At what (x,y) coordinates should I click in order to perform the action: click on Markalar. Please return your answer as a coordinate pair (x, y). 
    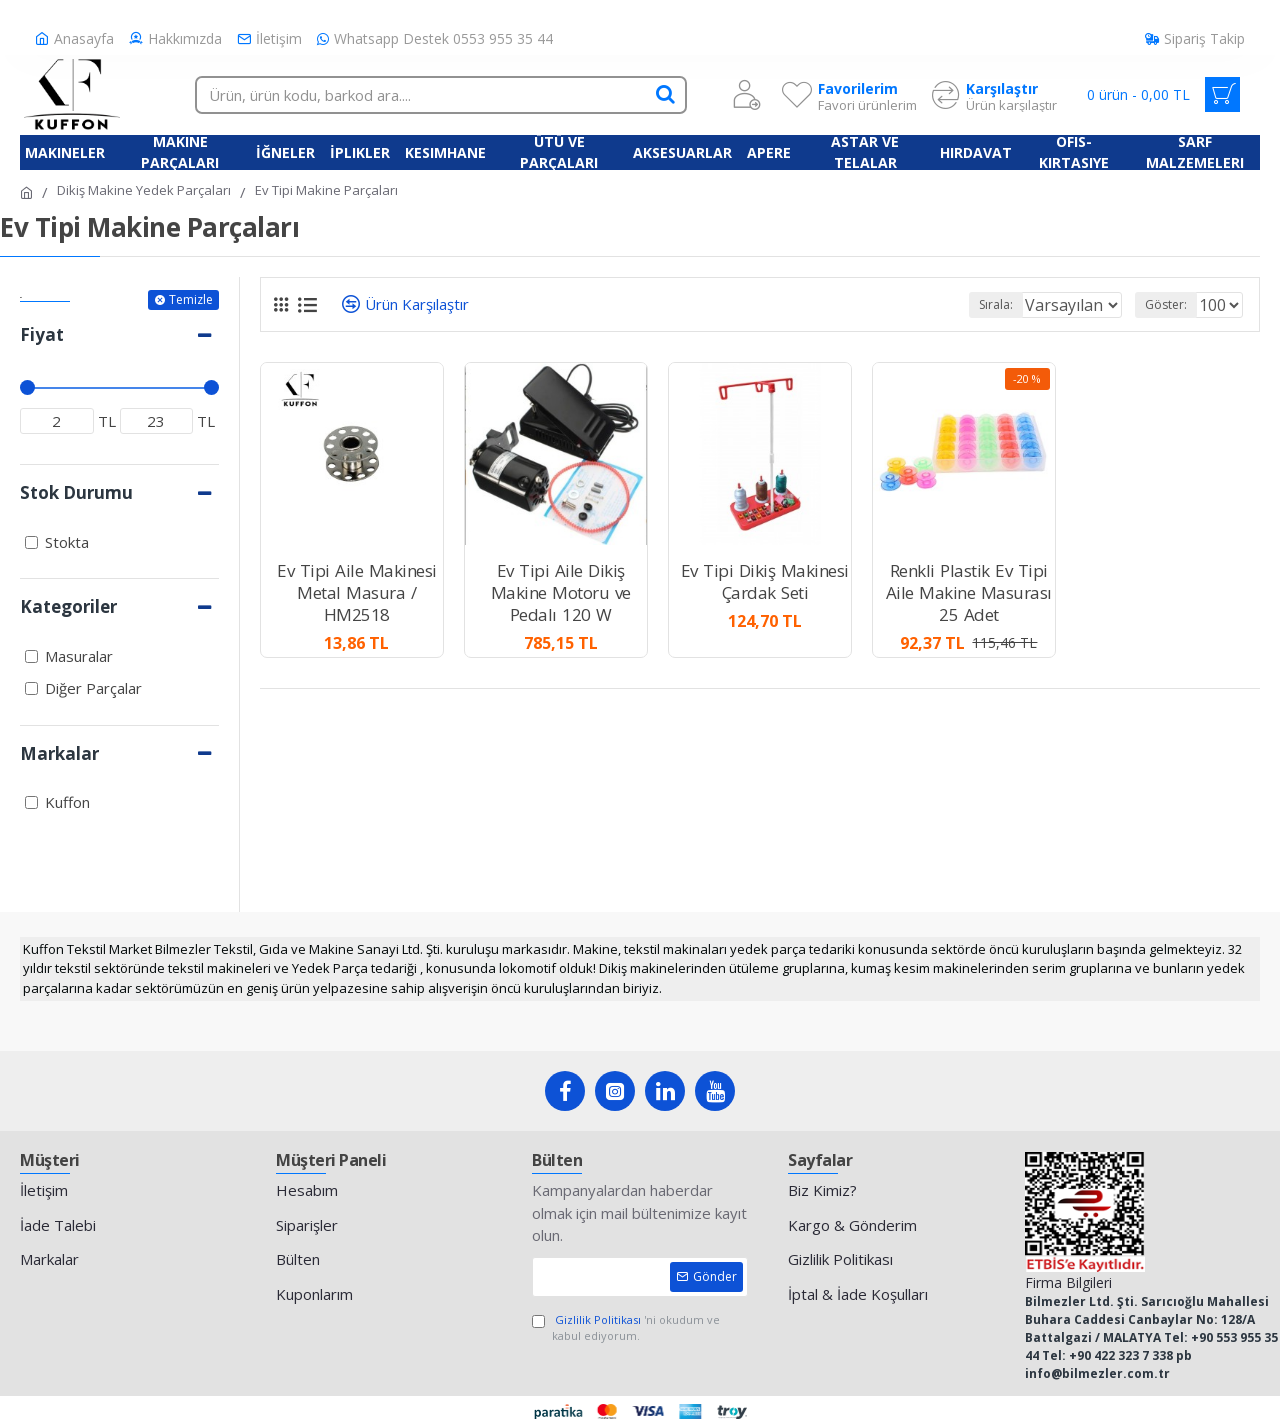
    Looking at the image, I should click on (59, 753).